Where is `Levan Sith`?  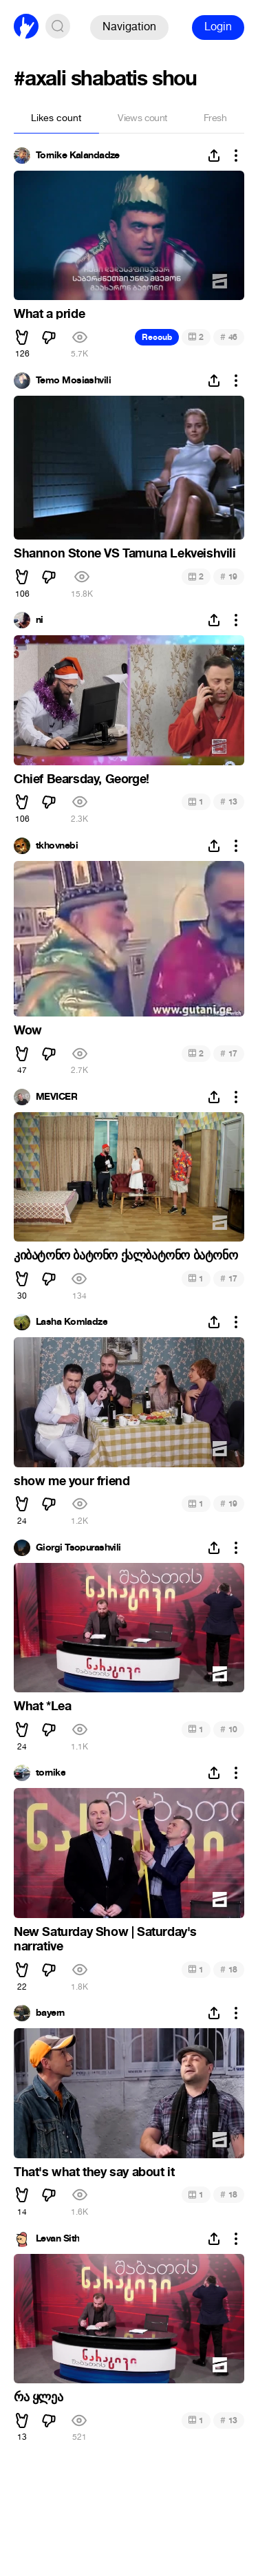 Levan Sith is located at coordinates (57, 2239).